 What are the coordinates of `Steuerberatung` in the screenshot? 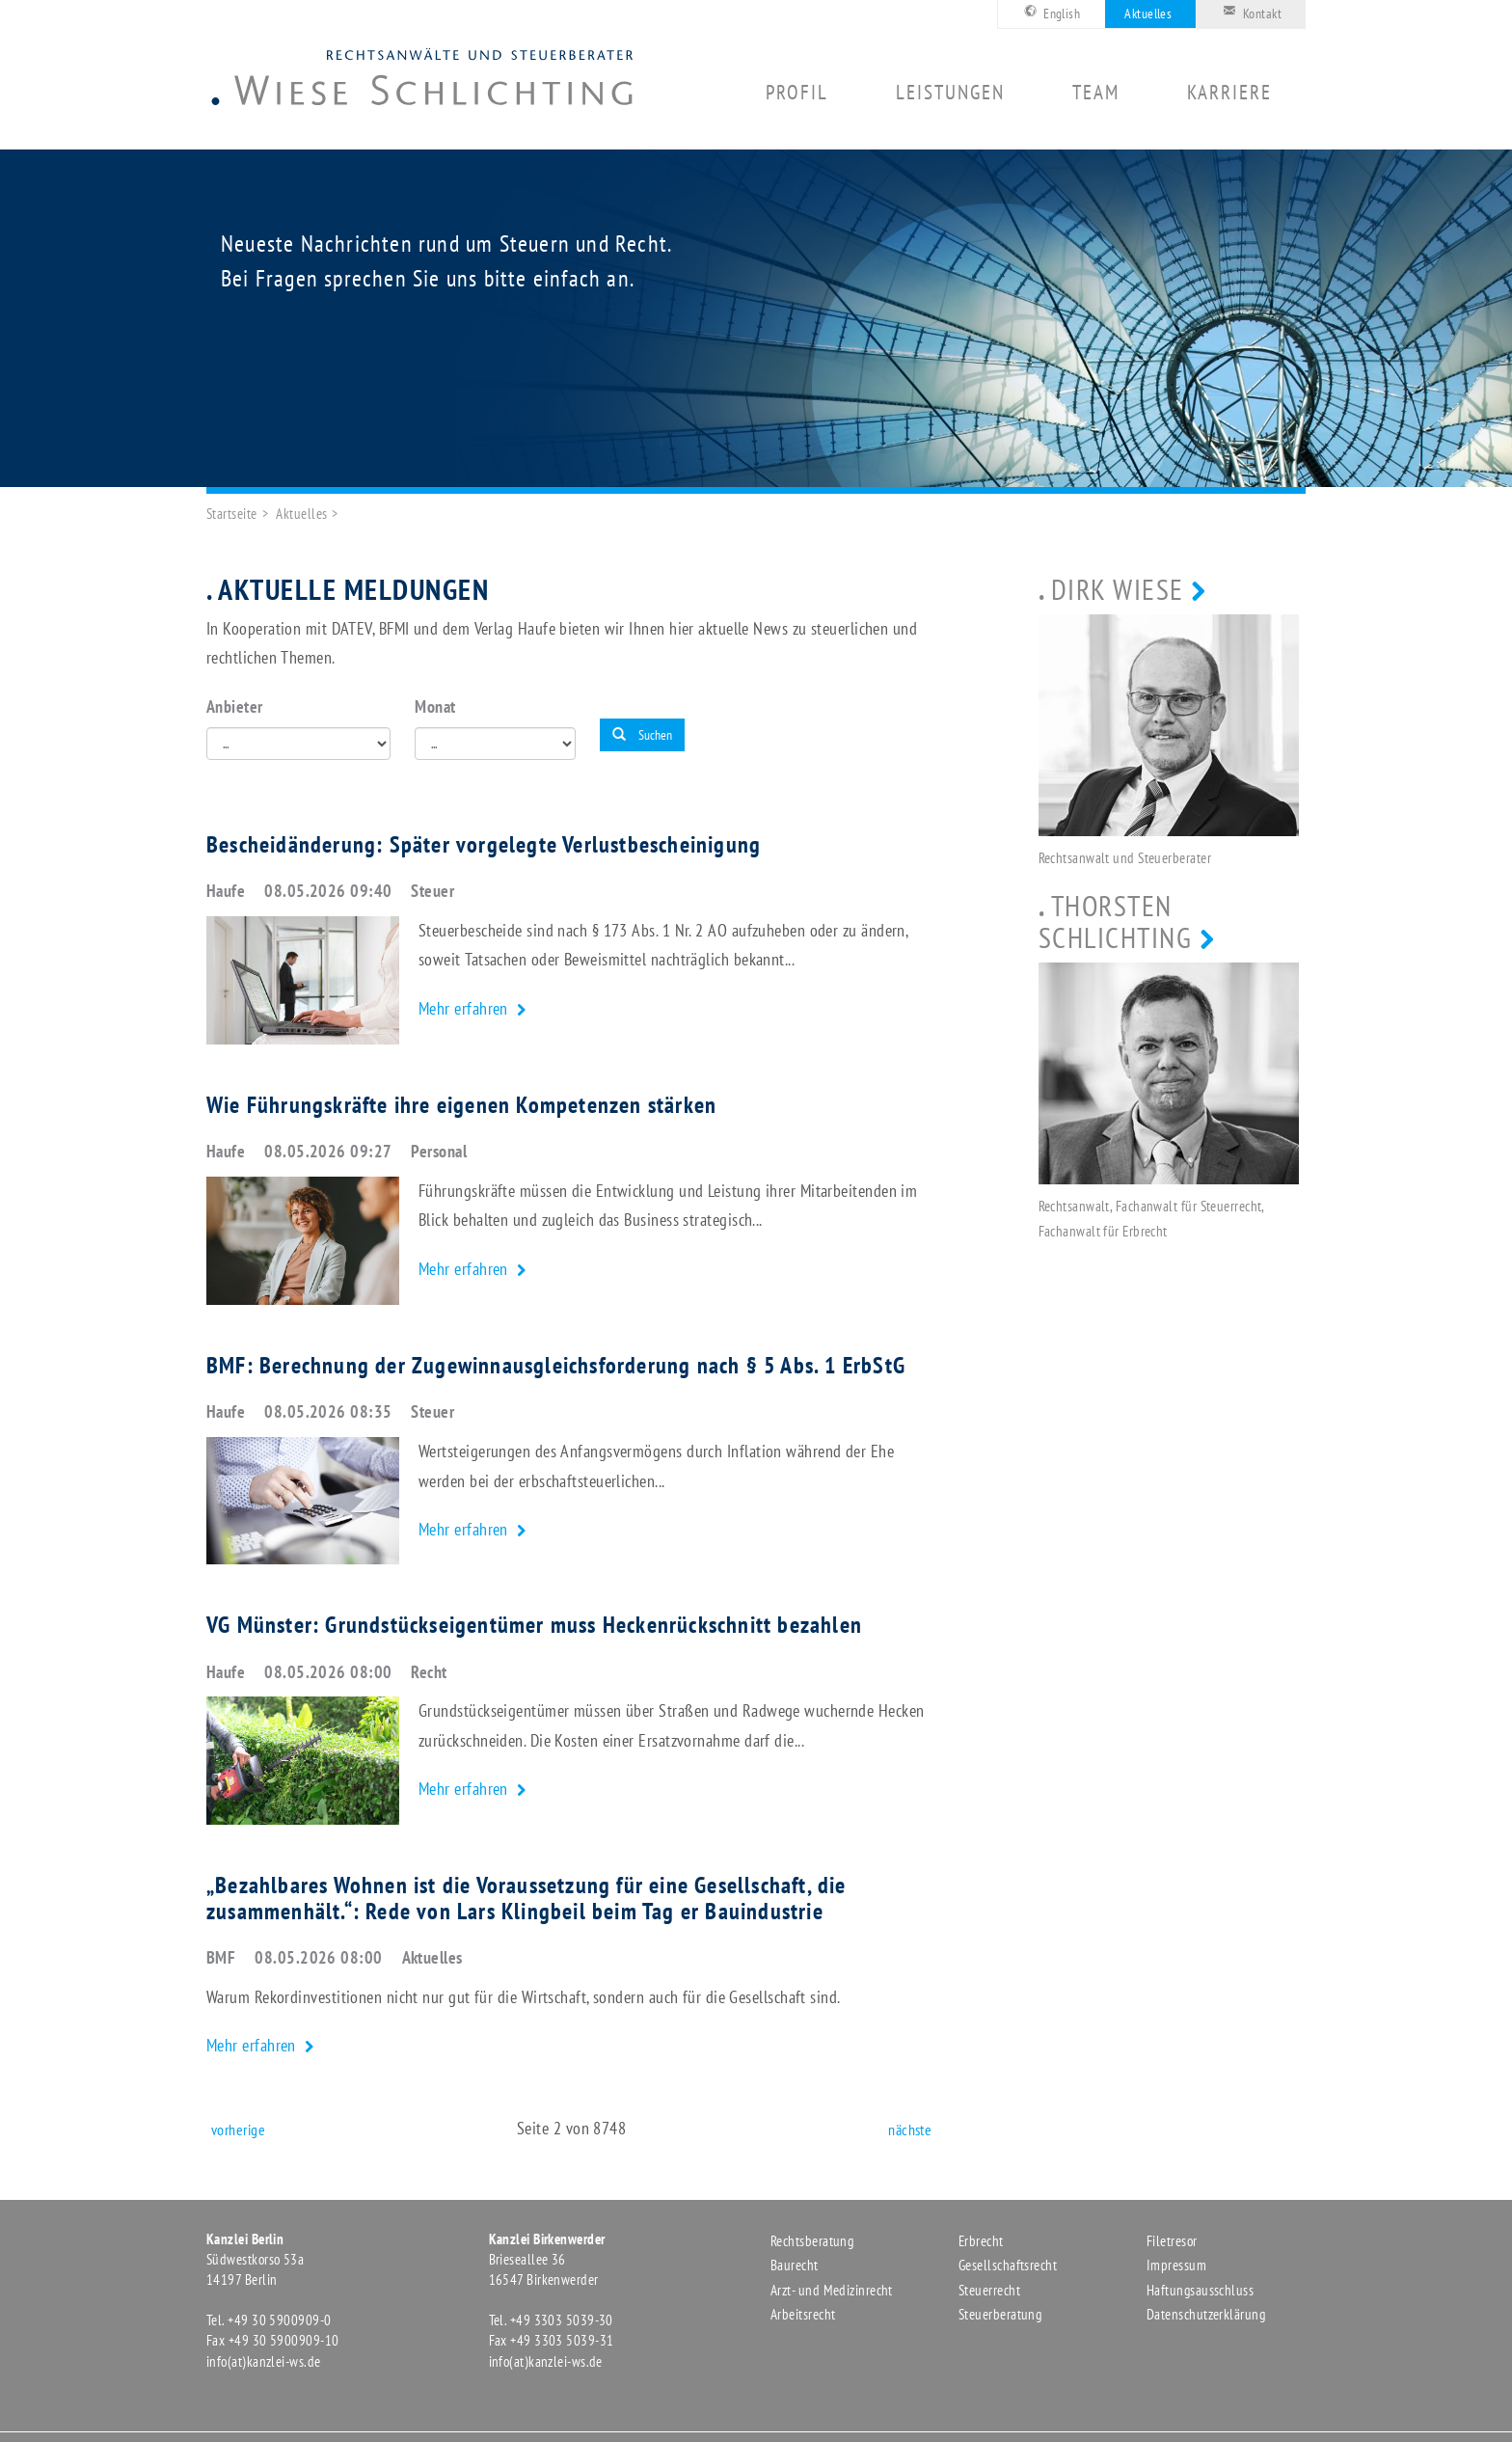 It's located at (999, 2314).